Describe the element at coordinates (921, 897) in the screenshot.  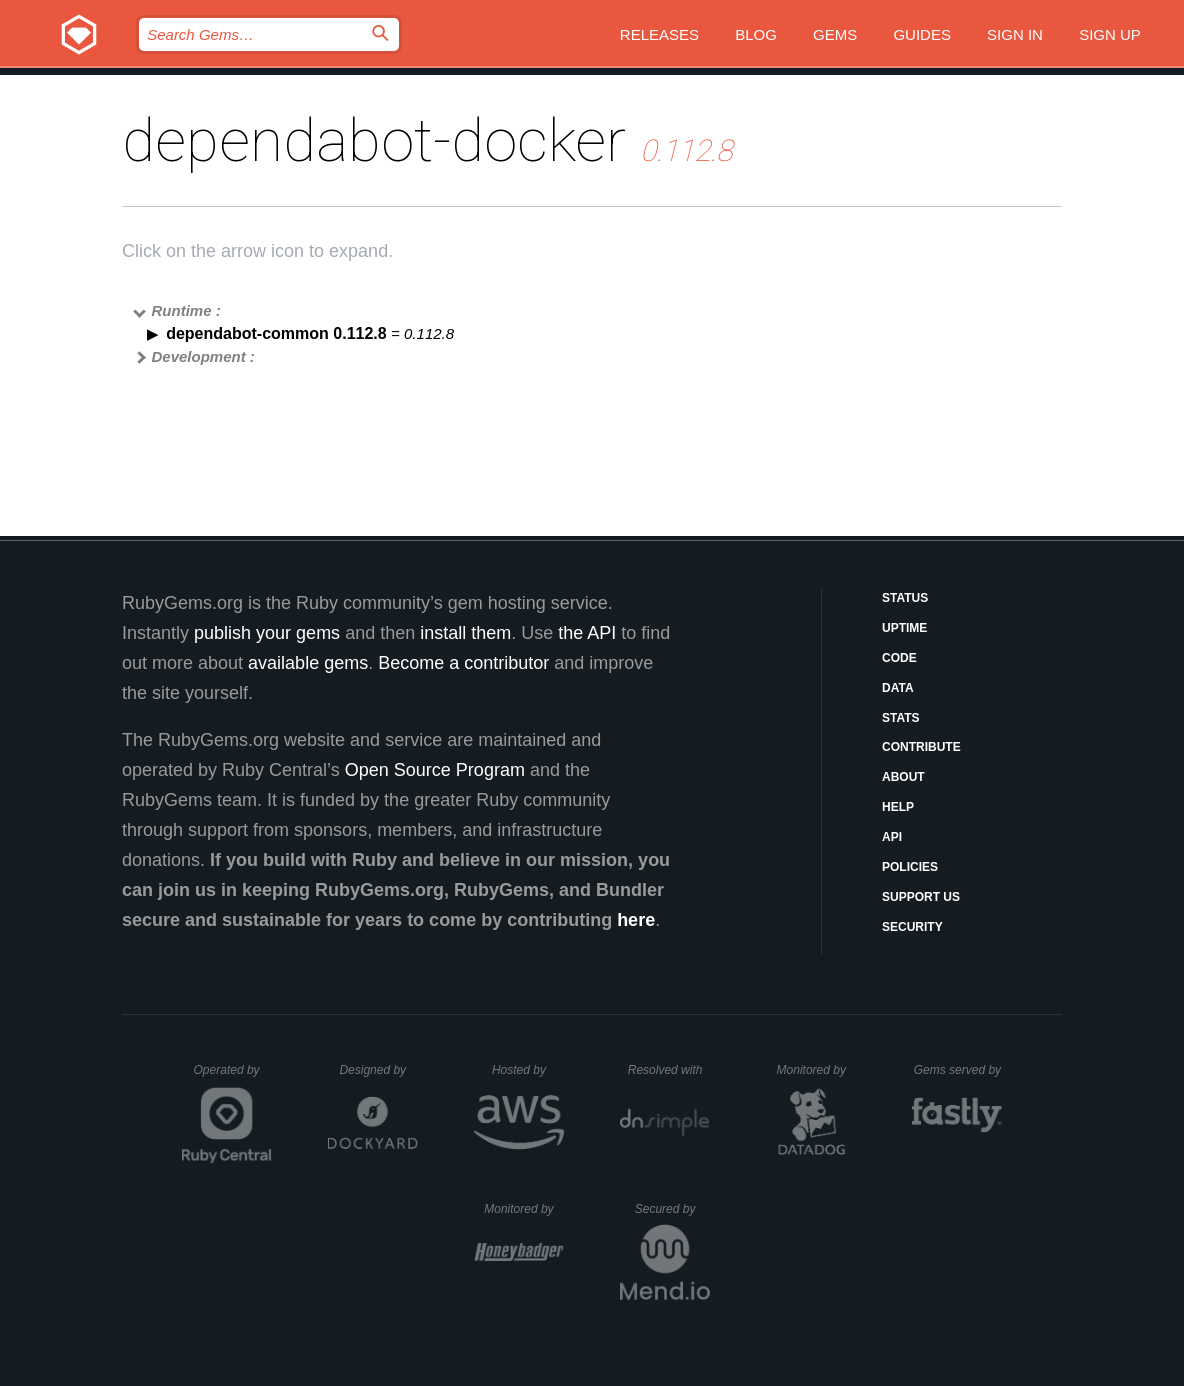
I see `Support Us` at that location.